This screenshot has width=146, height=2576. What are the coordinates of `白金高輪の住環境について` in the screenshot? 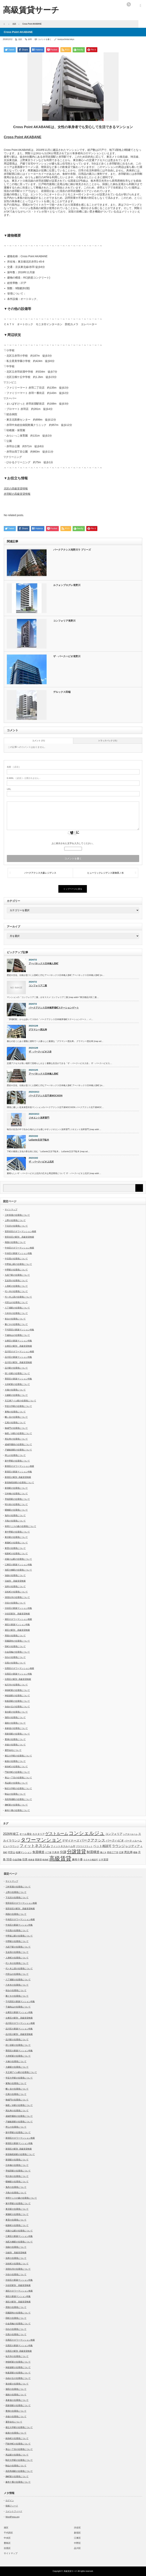 It's located at (17, 1652).